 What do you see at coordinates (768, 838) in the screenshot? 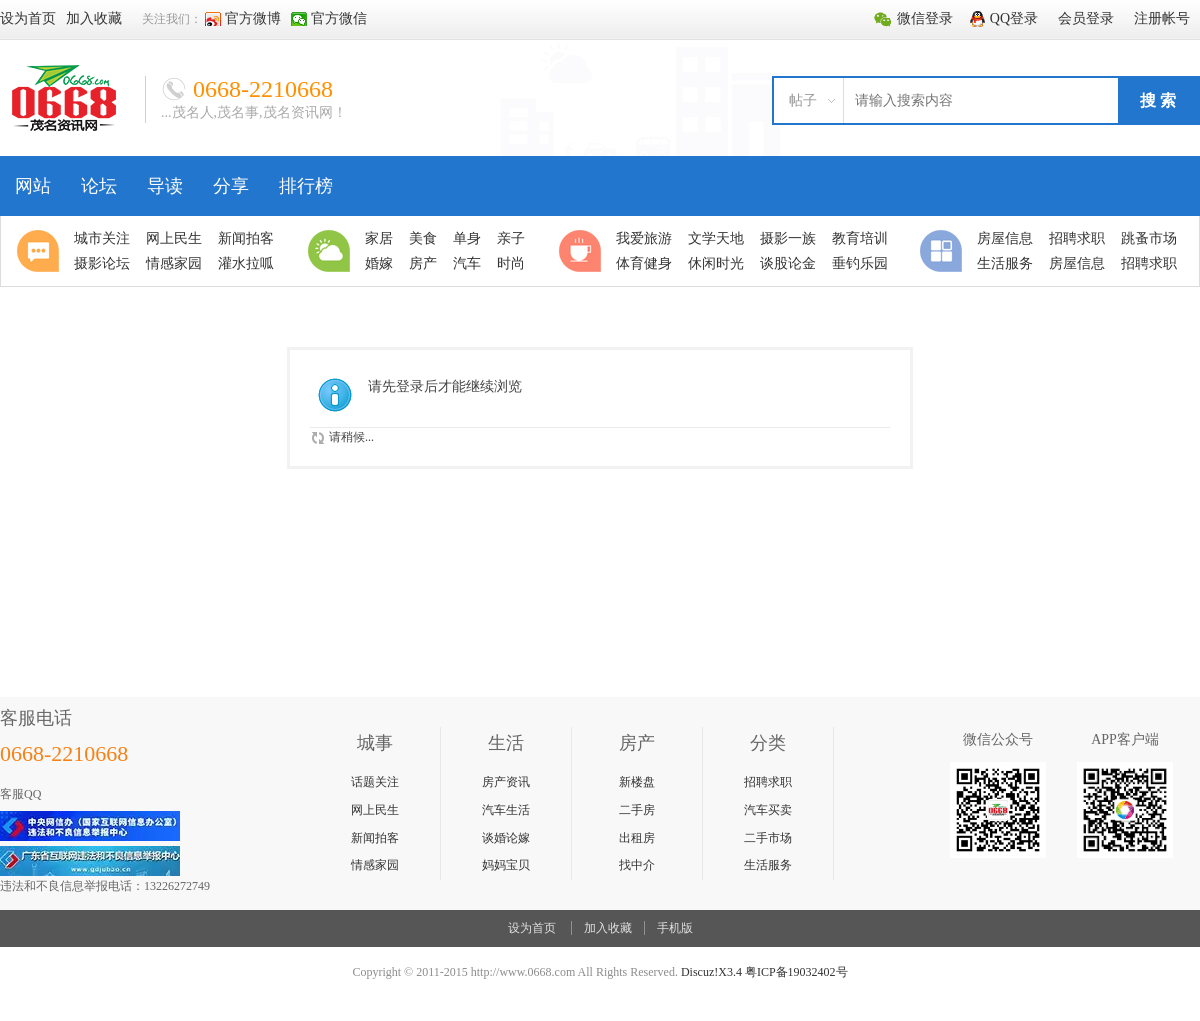
I see `二手市场` at bounding box center [768, 838].